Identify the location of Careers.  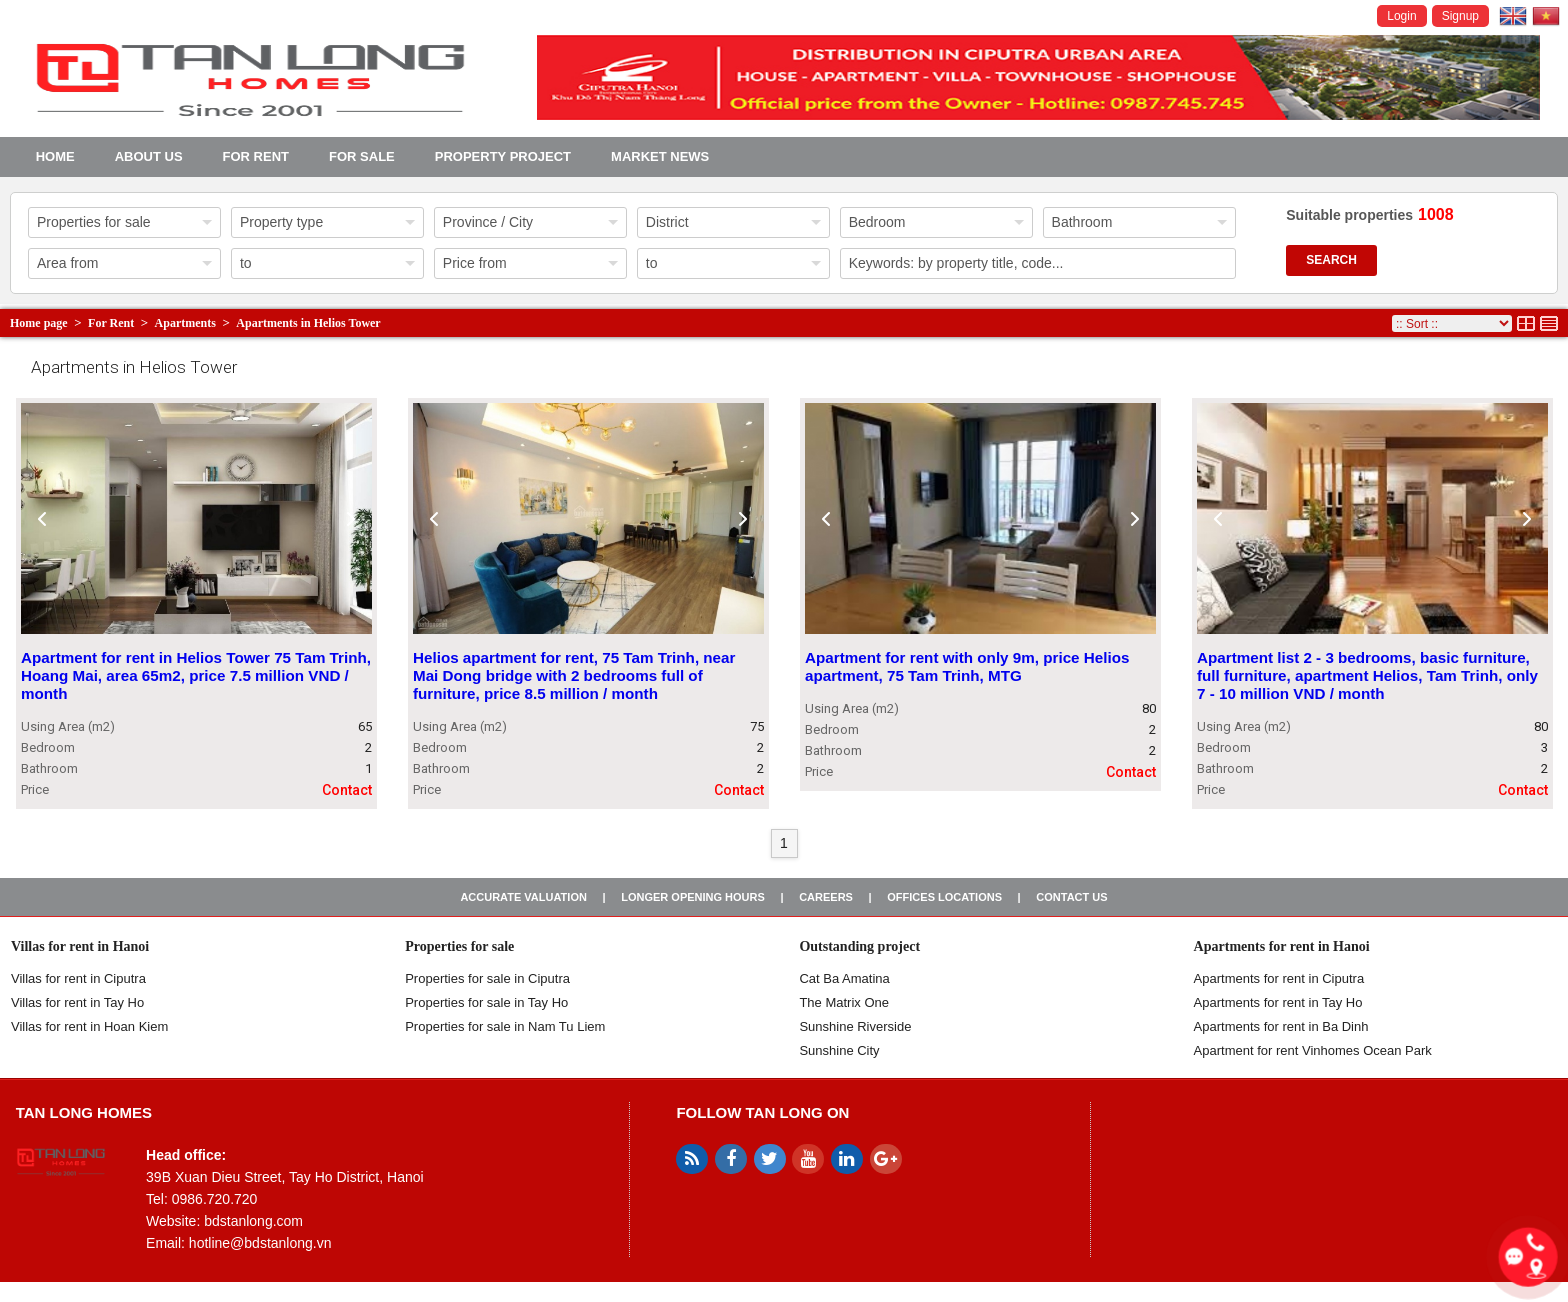
(826, 897).